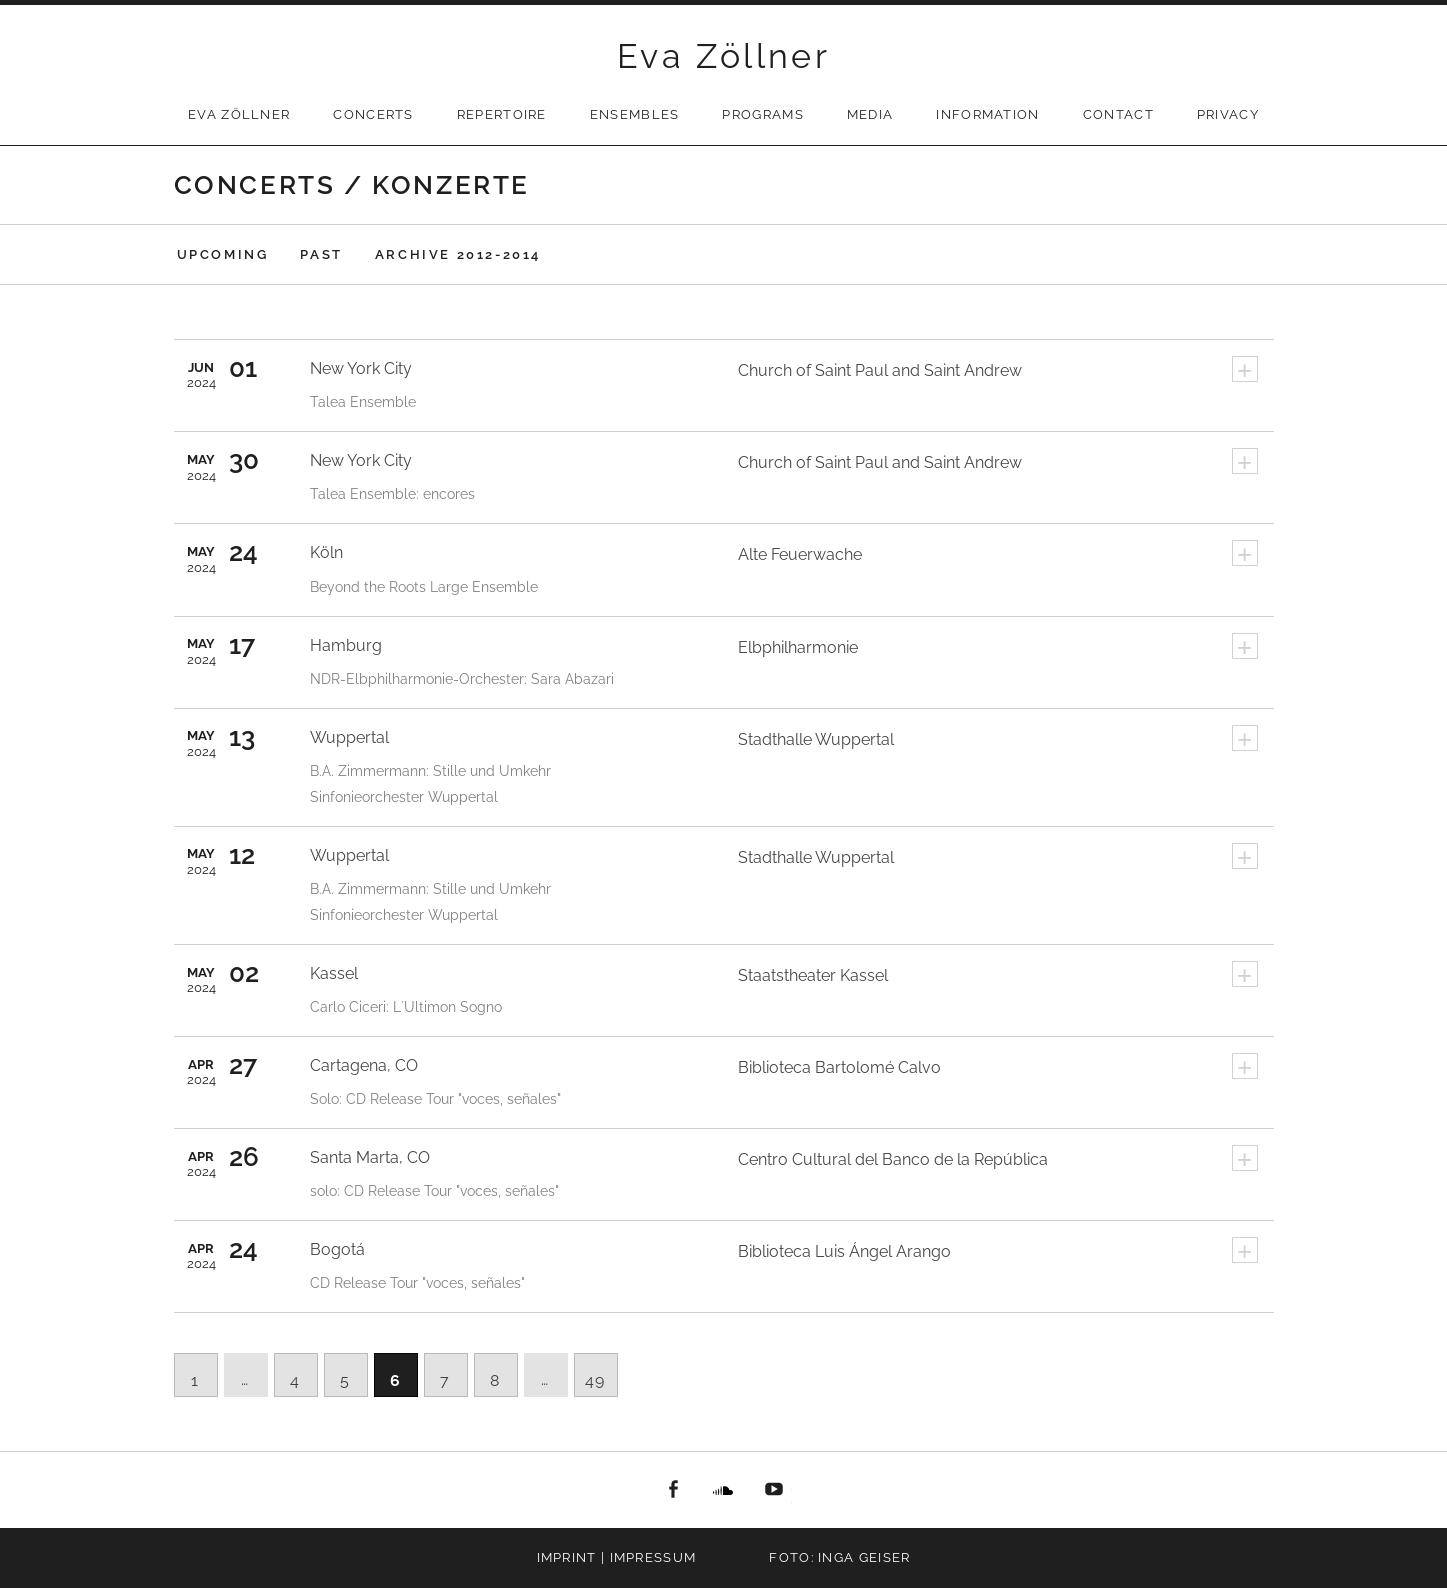 The width and height of the screenshot is (1447, 1588). What do you see at coordinates (458, 254) in the screenshot?
I see `Archive 2012-2014` at bounding box center [458, 254].